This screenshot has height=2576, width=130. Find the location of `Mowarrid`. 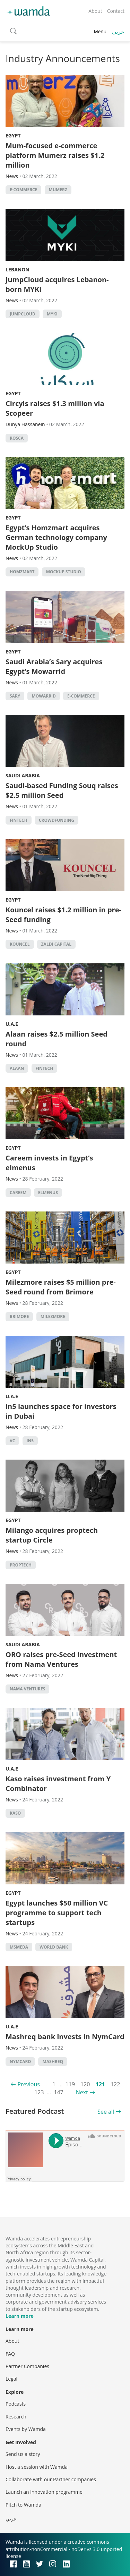

Mowarrid is located at coordinates (43, 696).